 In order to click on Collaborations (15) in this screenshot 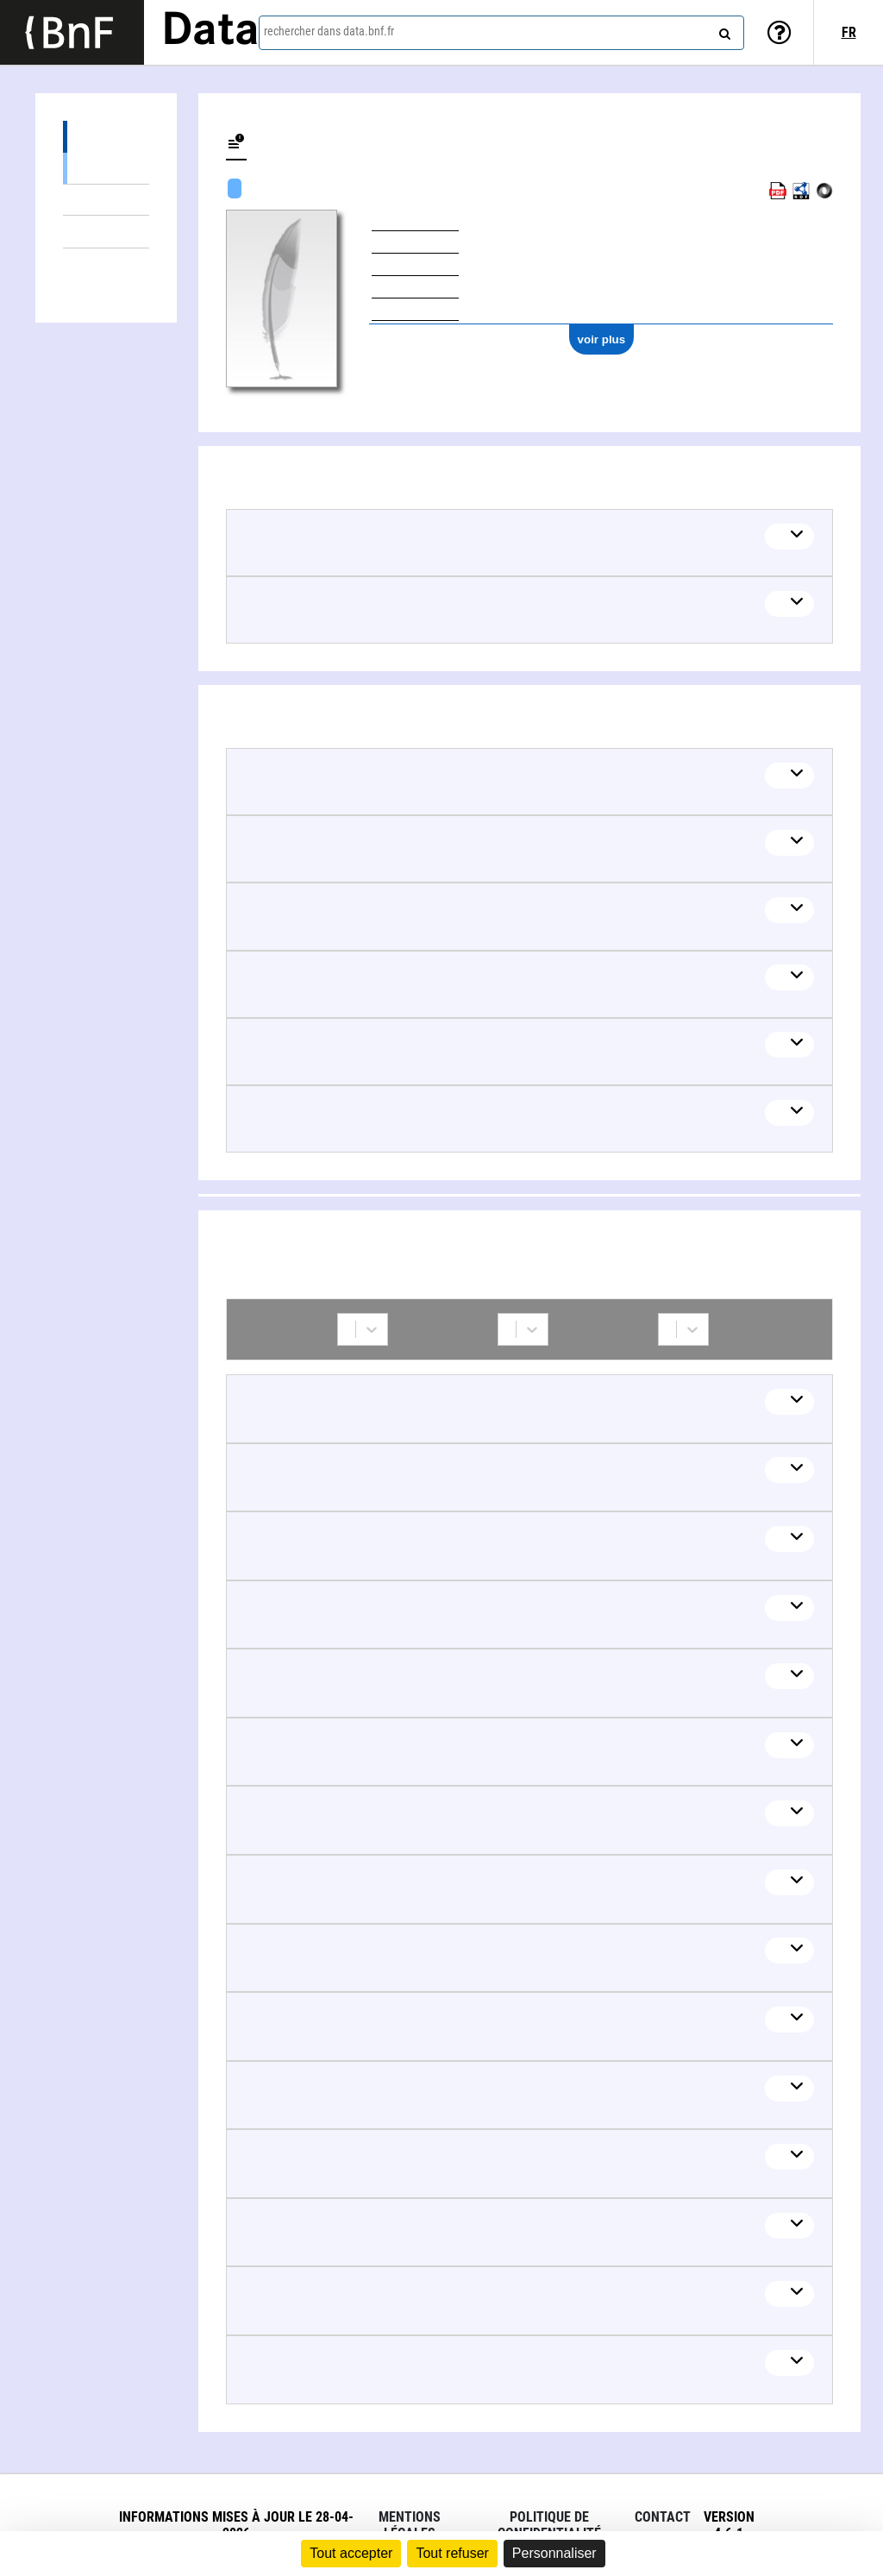, I will do `click(106, 264)`.